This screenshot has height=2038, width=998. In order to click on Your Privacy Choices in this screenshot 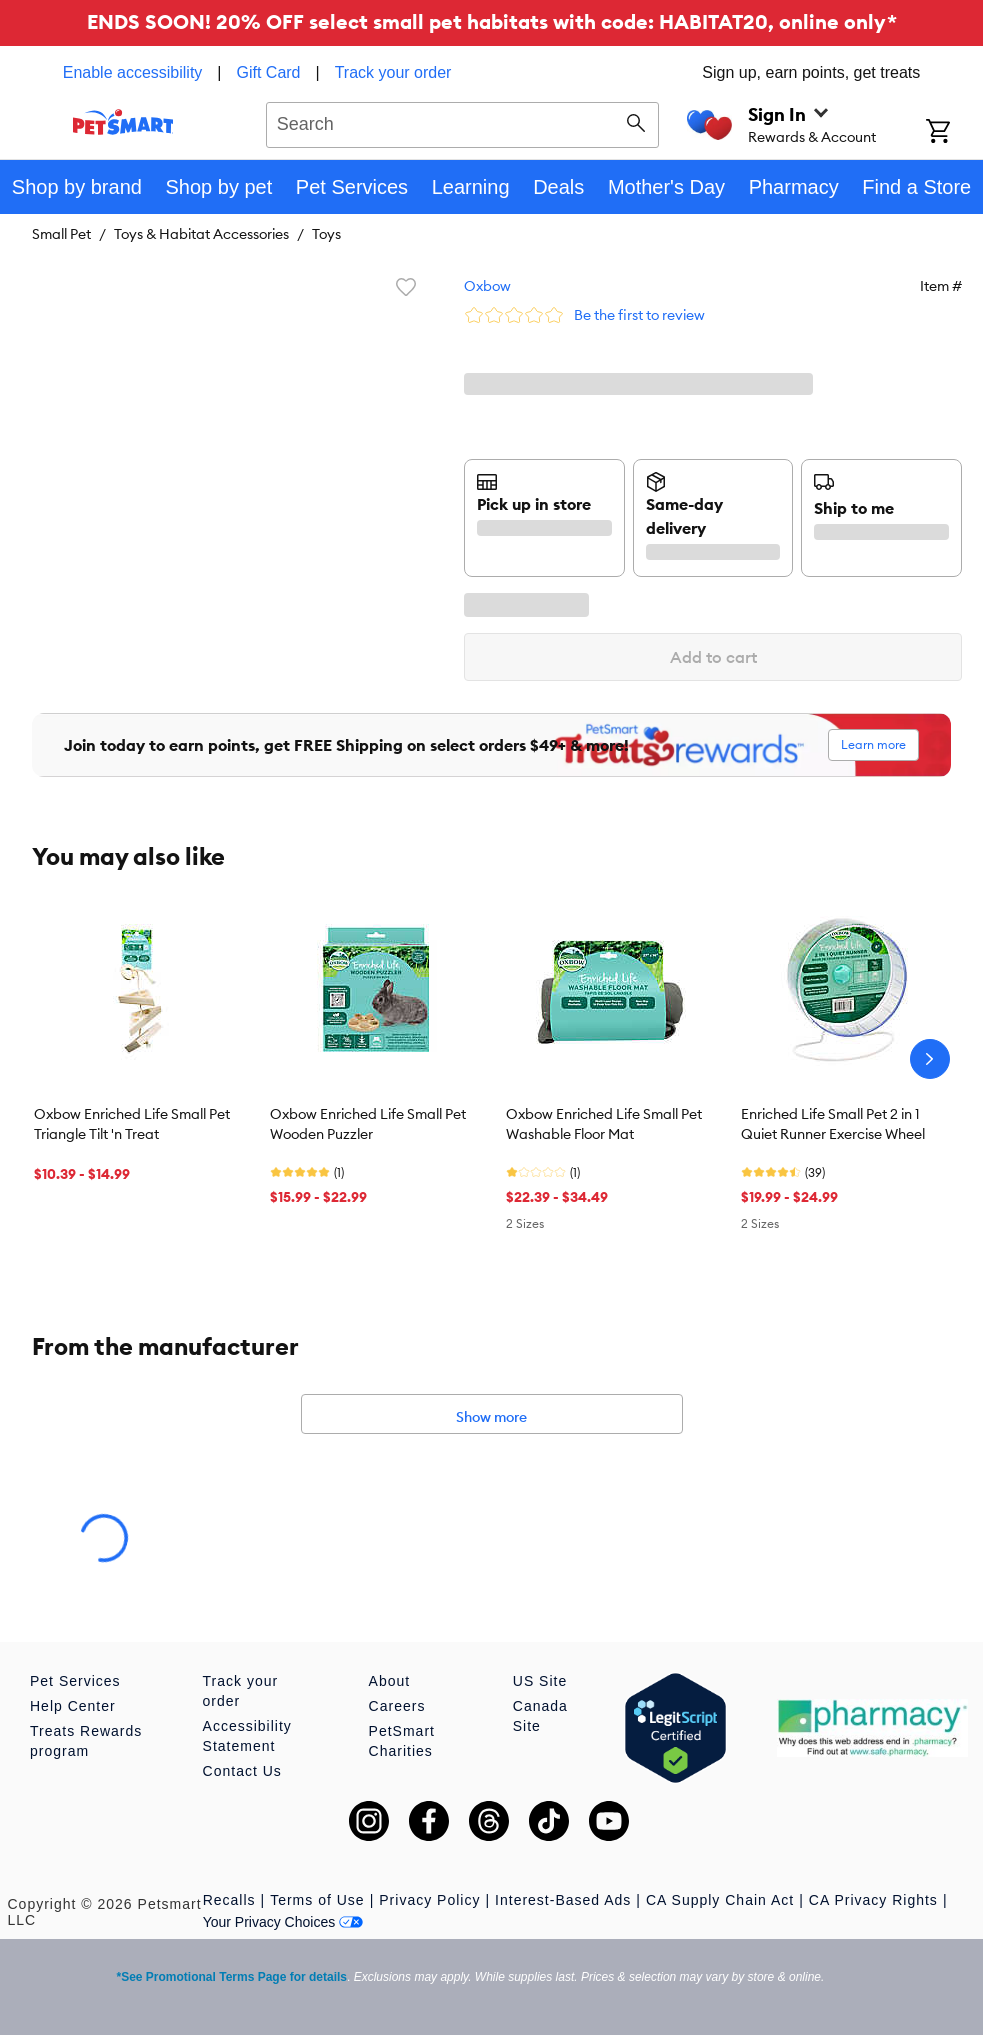, I will do `click(283, 1922)`.